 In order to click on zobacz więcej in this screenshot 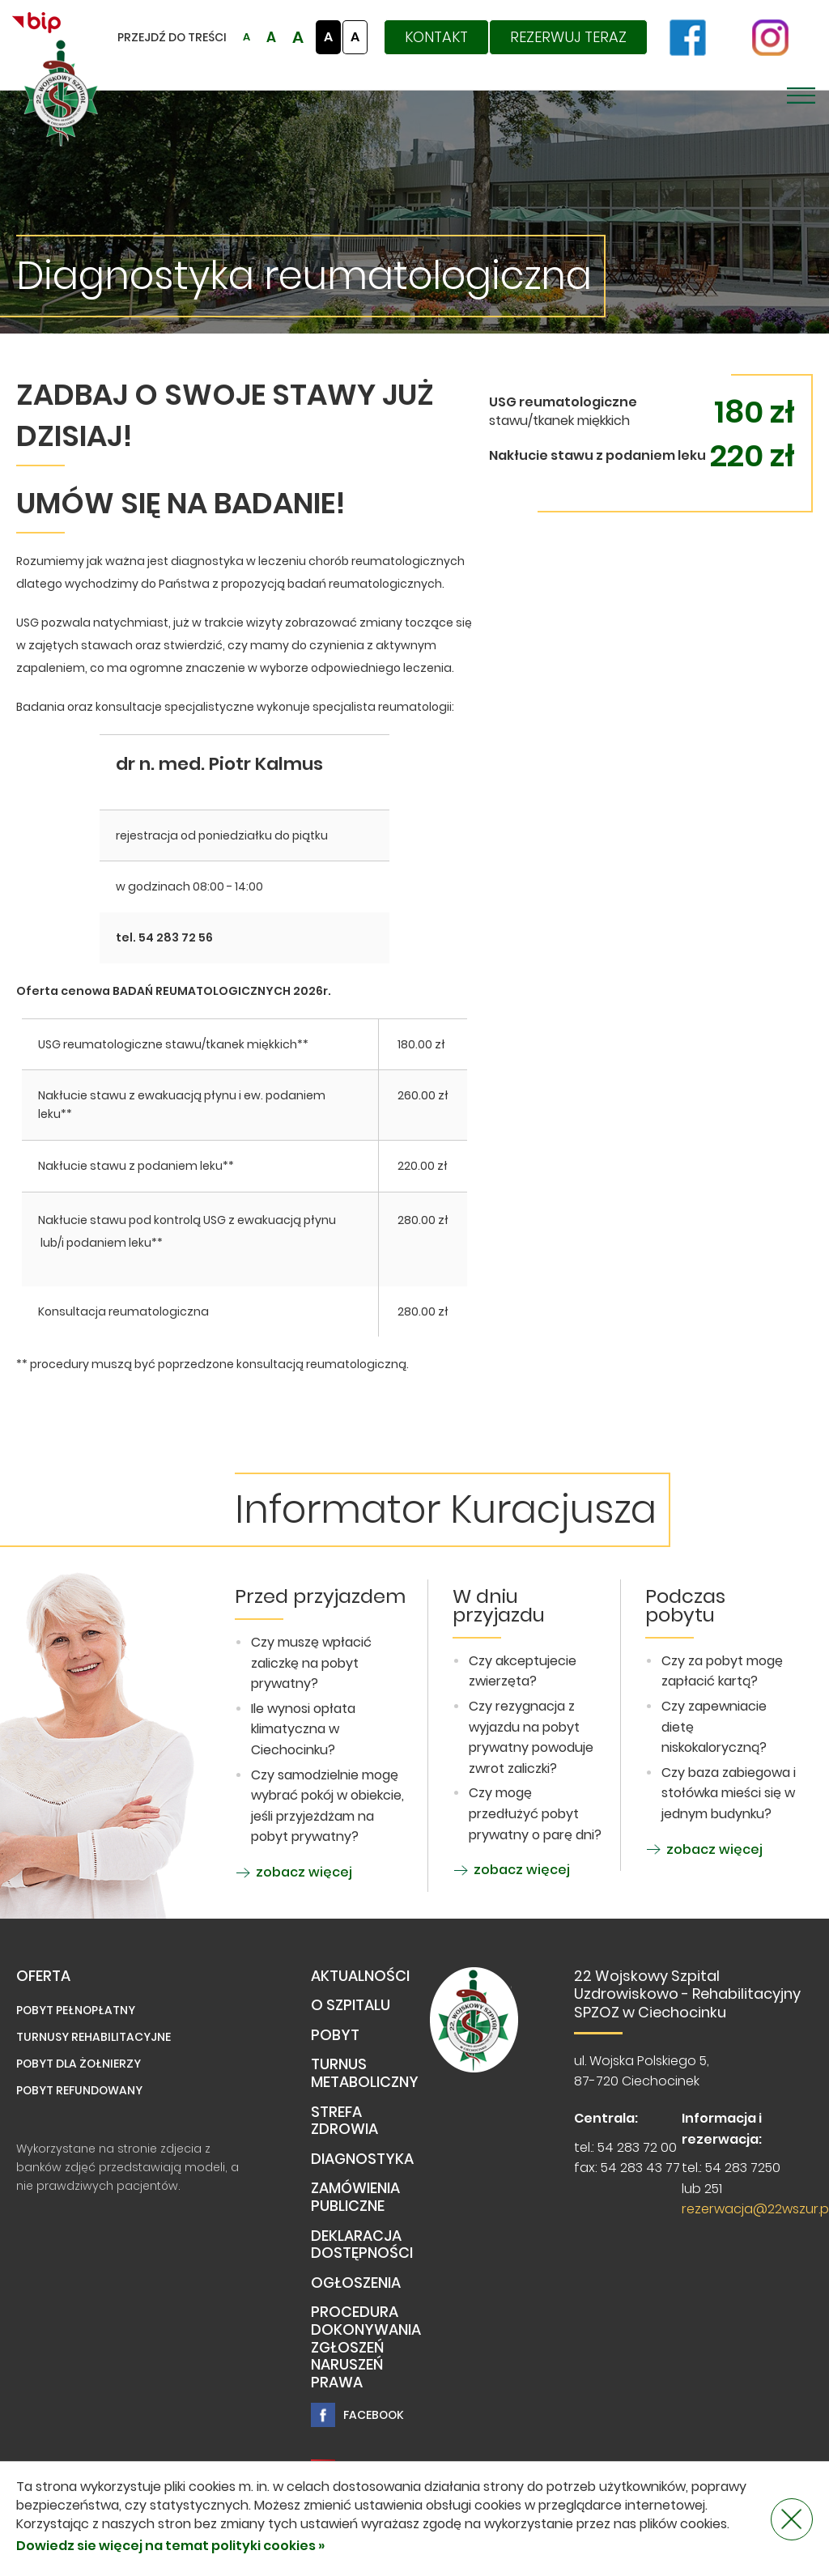, I will do `click(293, 1872)`.